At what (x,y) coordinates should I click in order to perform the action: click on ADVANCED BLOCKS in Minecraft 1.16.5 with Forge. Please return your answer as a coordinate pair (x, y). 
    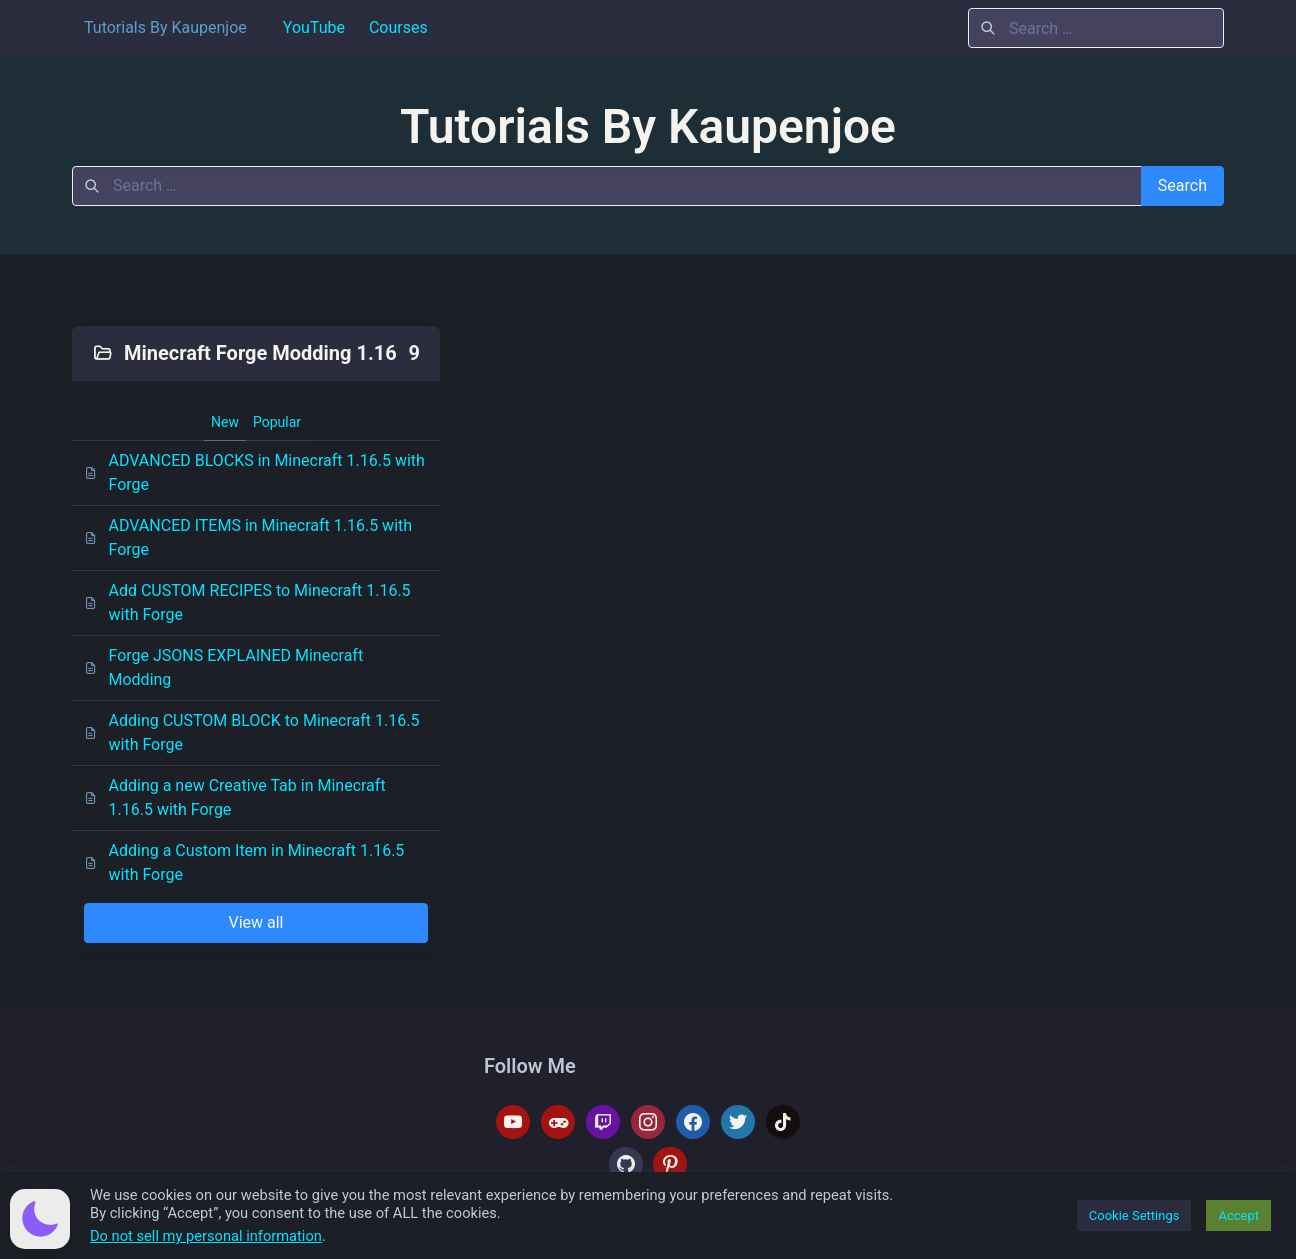
    Looking at the image, I should click on (254, 472).